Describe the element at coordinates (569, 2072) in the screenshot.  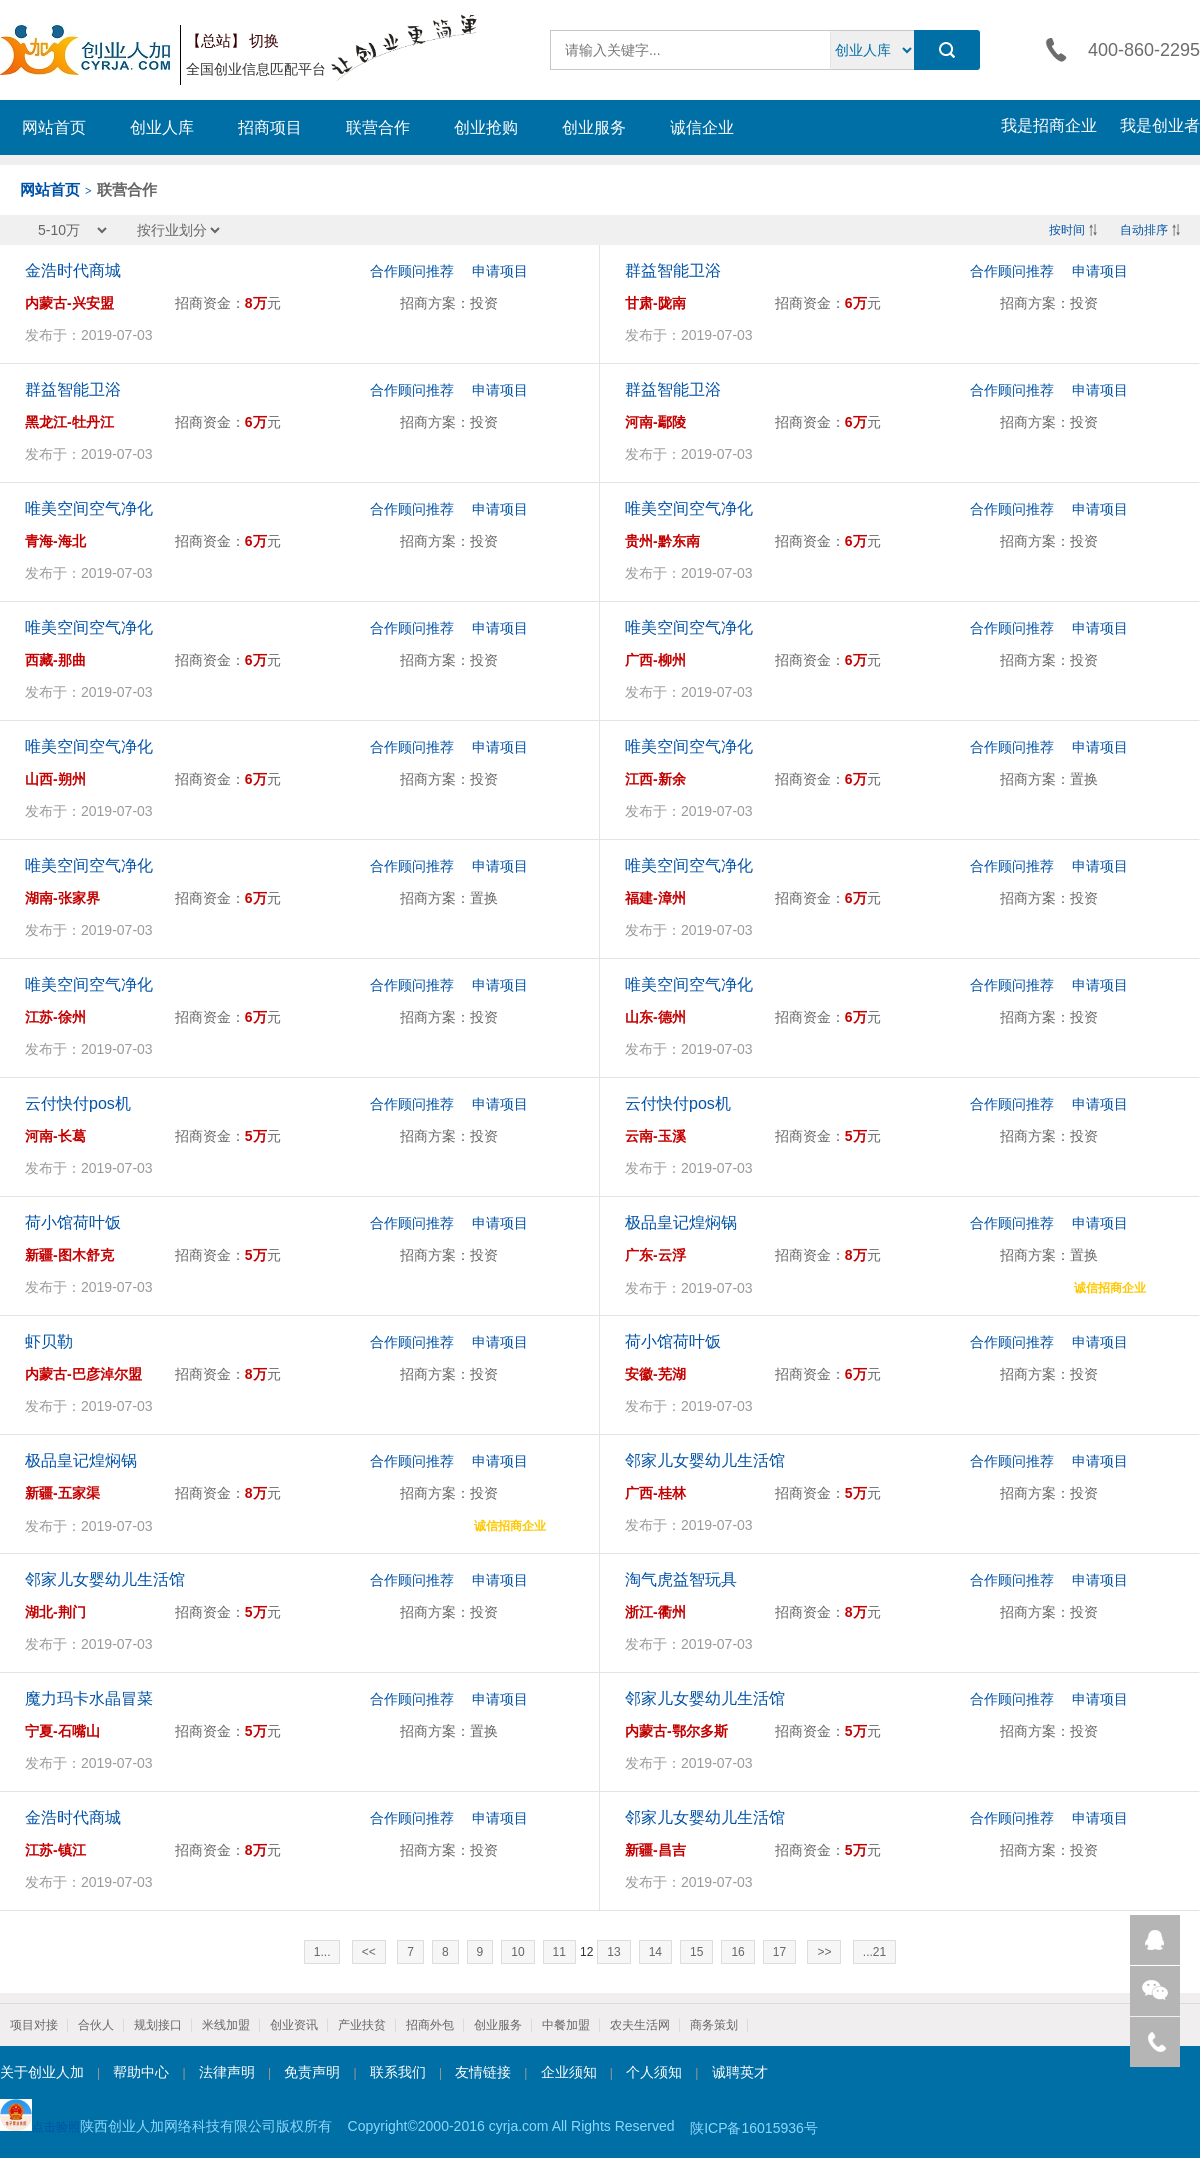
I see `企业须知` at that location.